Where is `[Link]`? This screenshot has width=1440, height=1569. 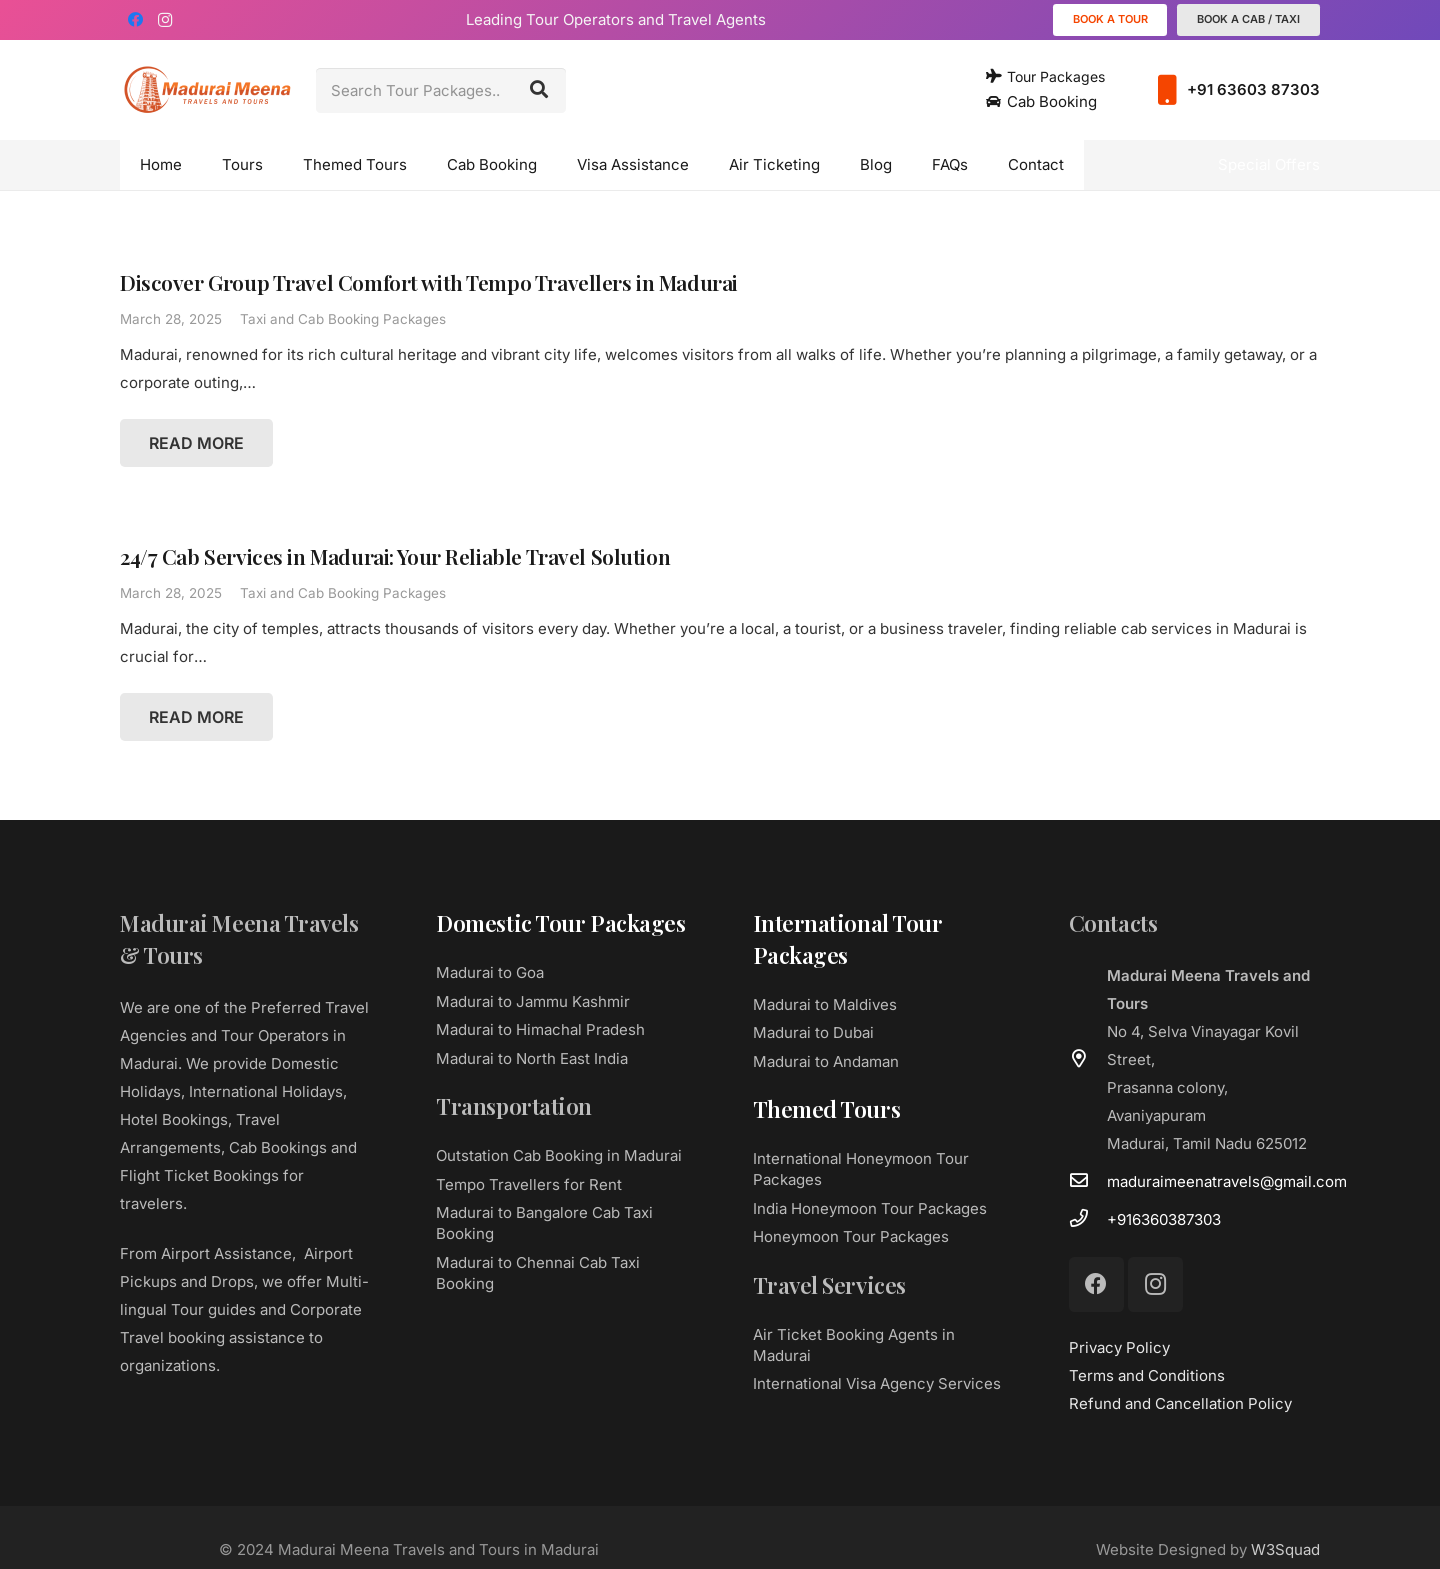 [Link] is located at coordinates (207, 90).